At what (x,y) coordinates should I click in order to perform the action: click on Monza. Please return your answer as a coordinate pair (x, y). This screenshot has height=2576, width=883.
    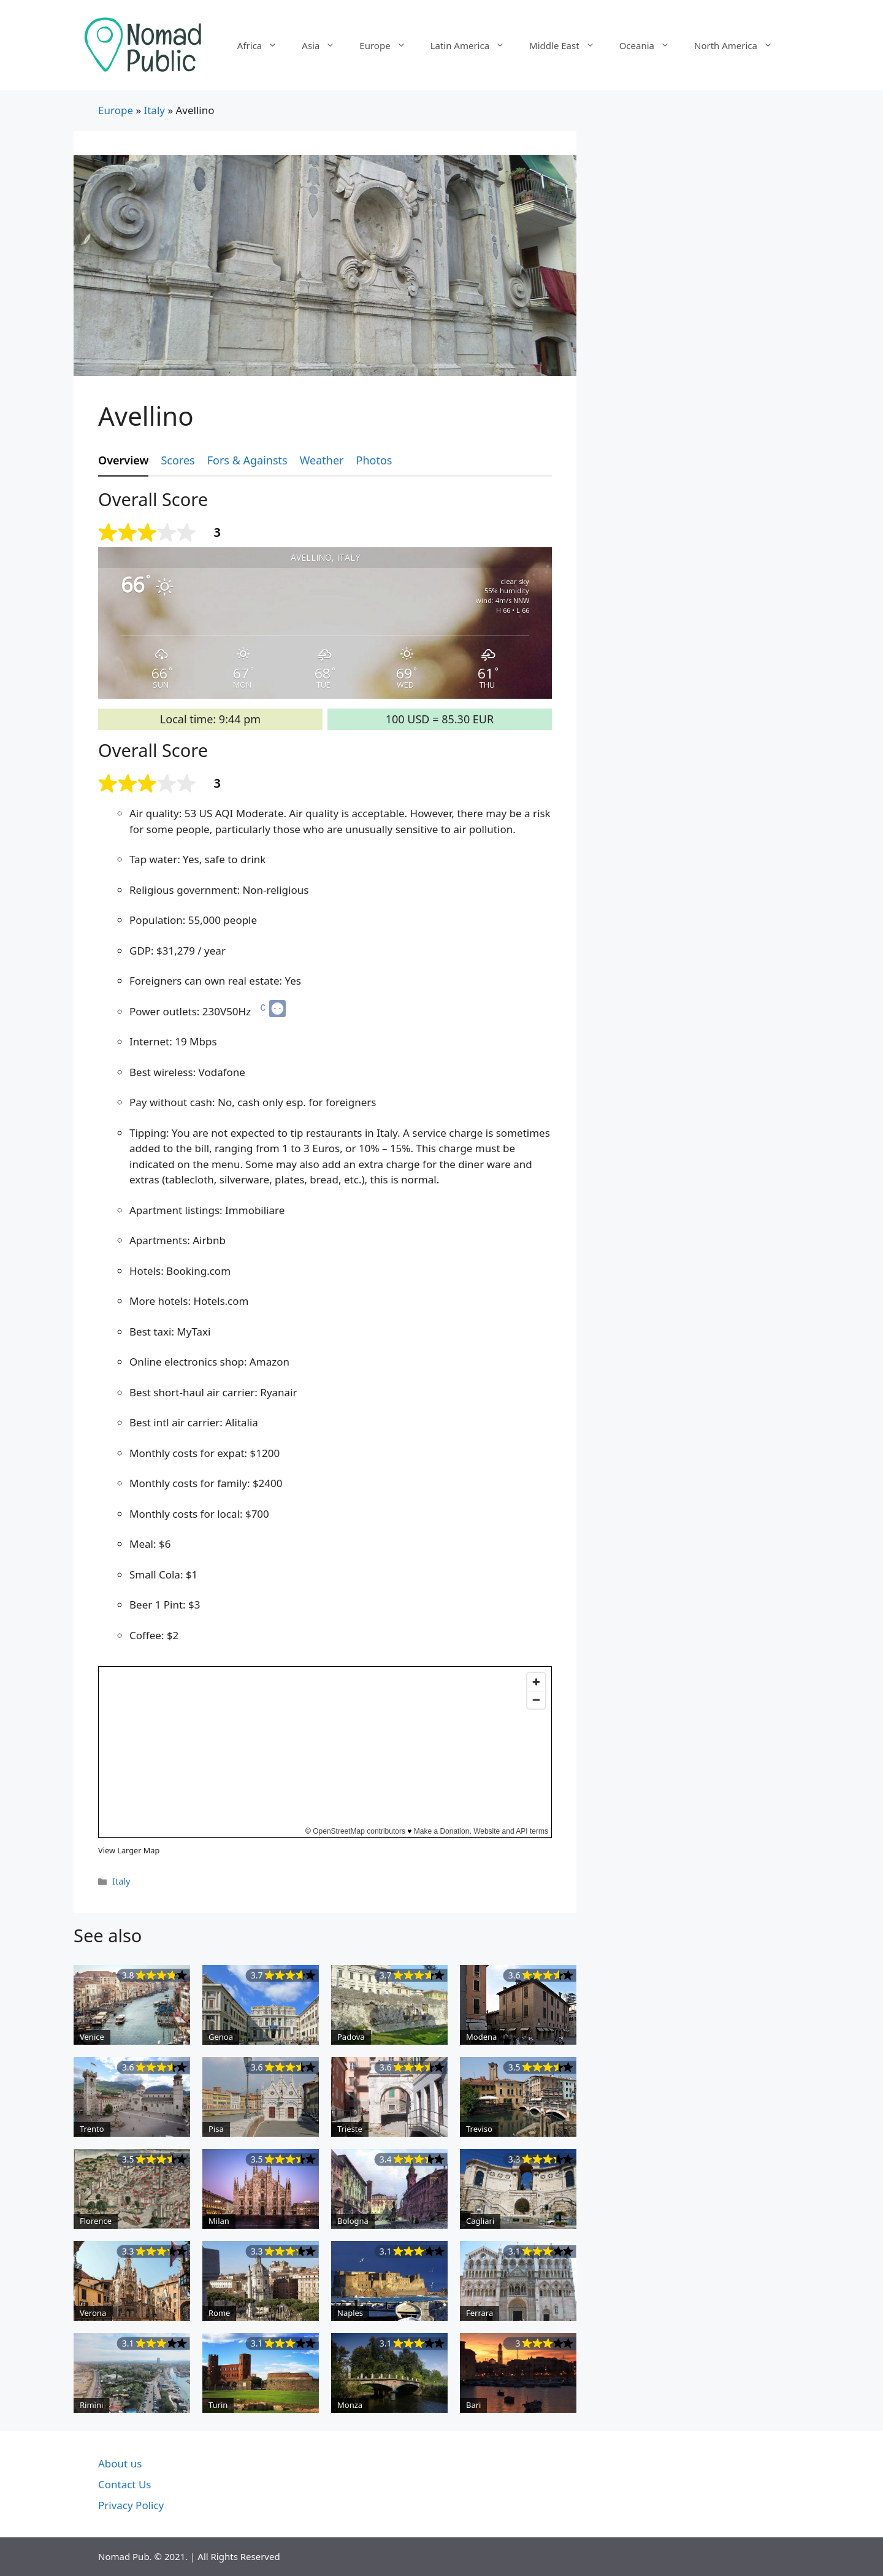
    Looking at the image, I should click on (349, 2404).